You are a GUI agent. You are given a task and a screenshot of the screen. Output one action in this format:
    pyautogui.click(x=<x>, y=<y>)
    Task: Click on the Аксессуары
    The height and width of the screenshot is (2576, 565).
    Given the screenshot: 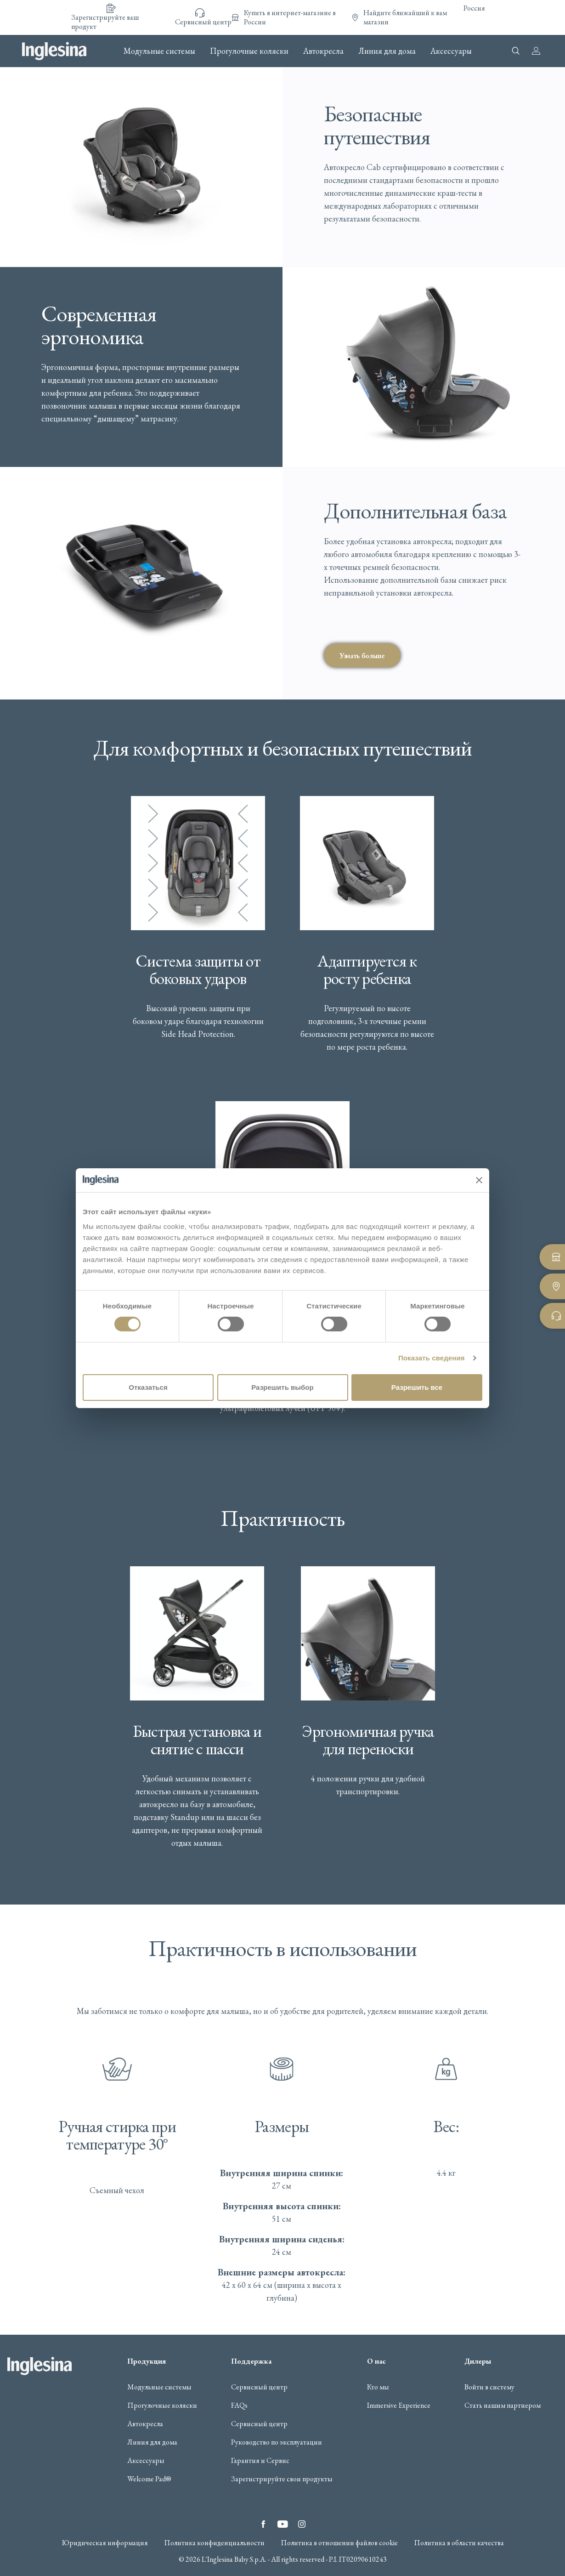 What is the action you would take?
    pyautogui.click(x=451, y=51)
    